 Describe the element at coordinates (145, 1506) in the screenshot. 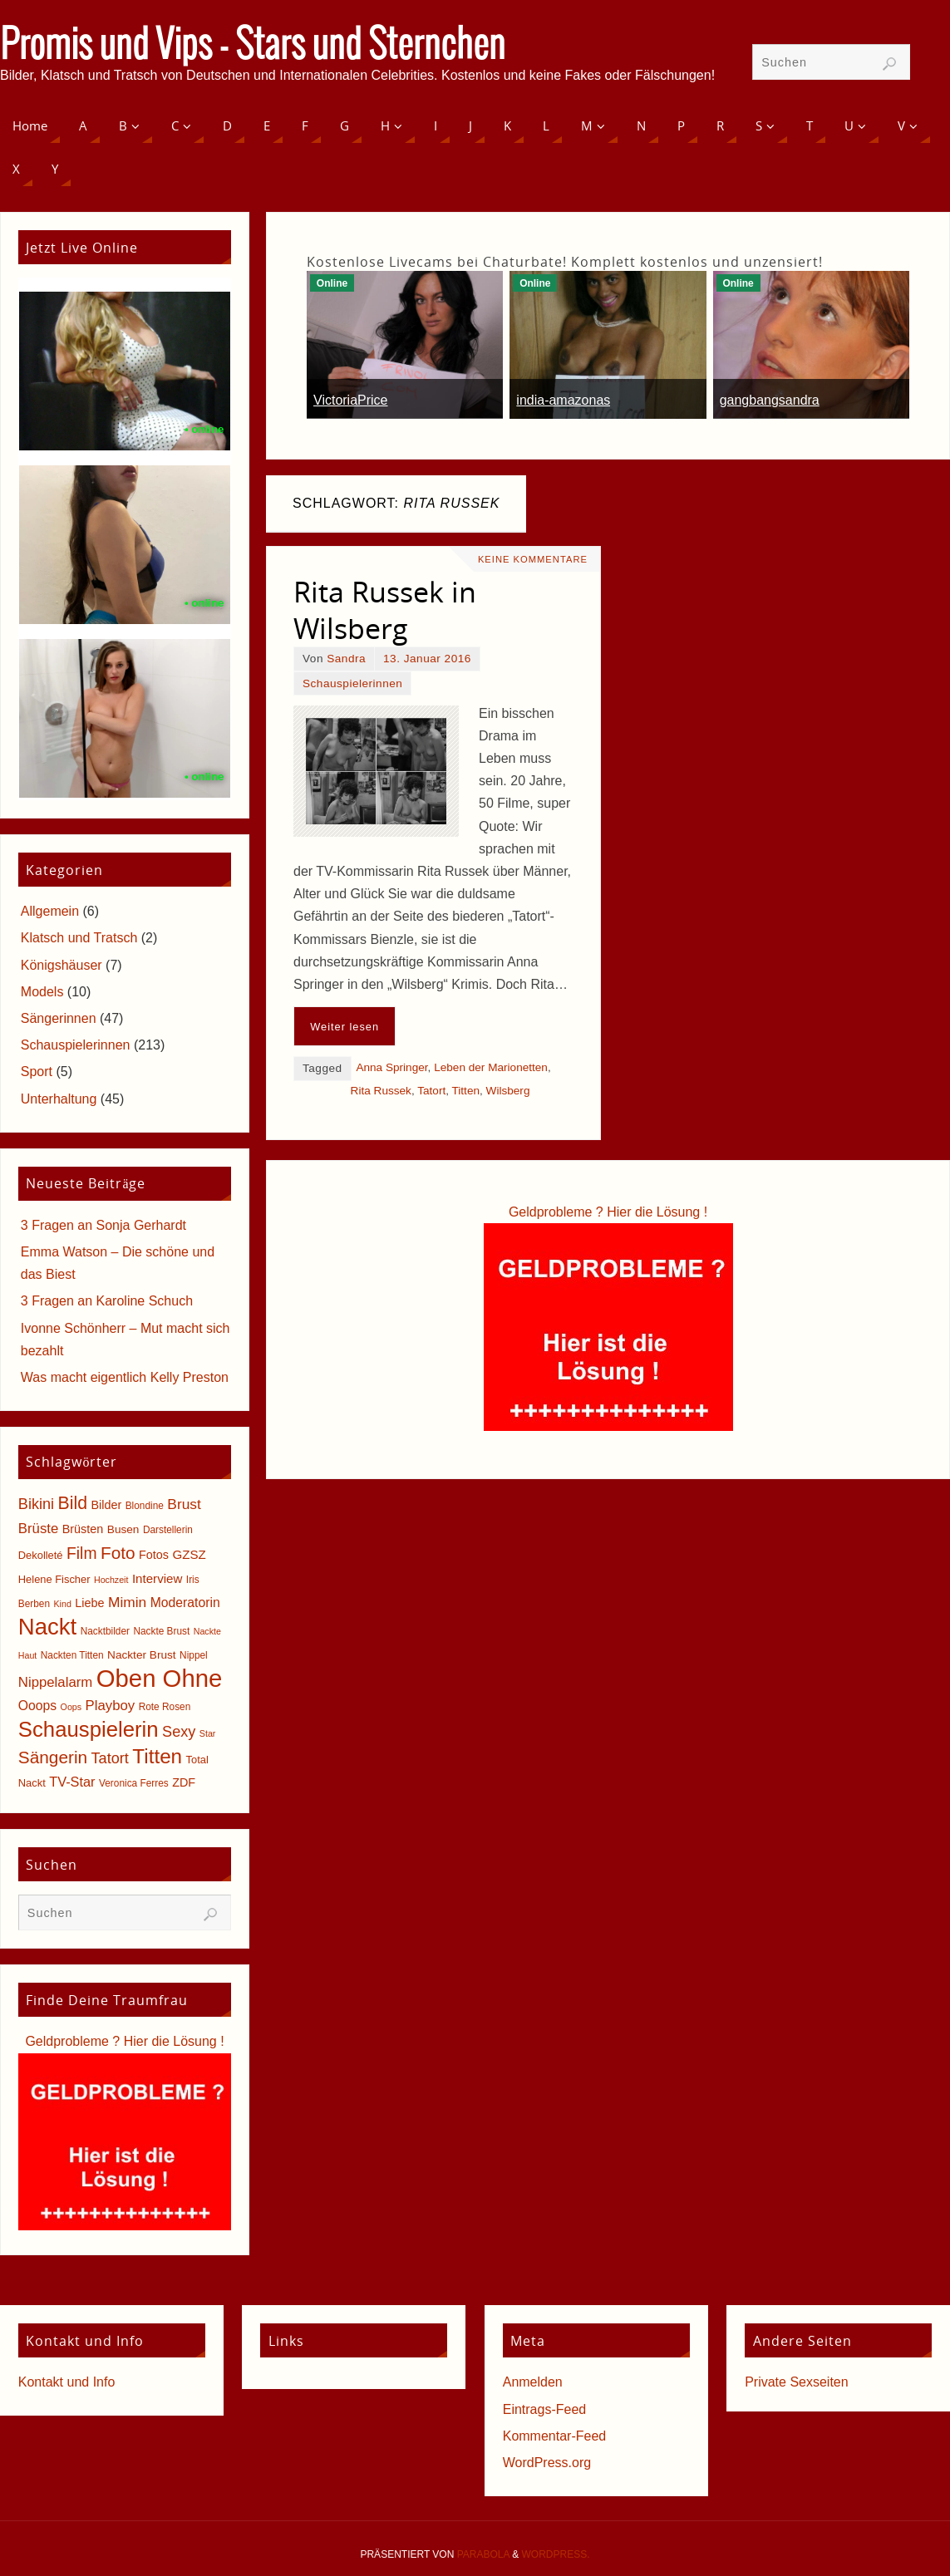

I see `Blondine [Blondine (5 Einträge)]` at that location.